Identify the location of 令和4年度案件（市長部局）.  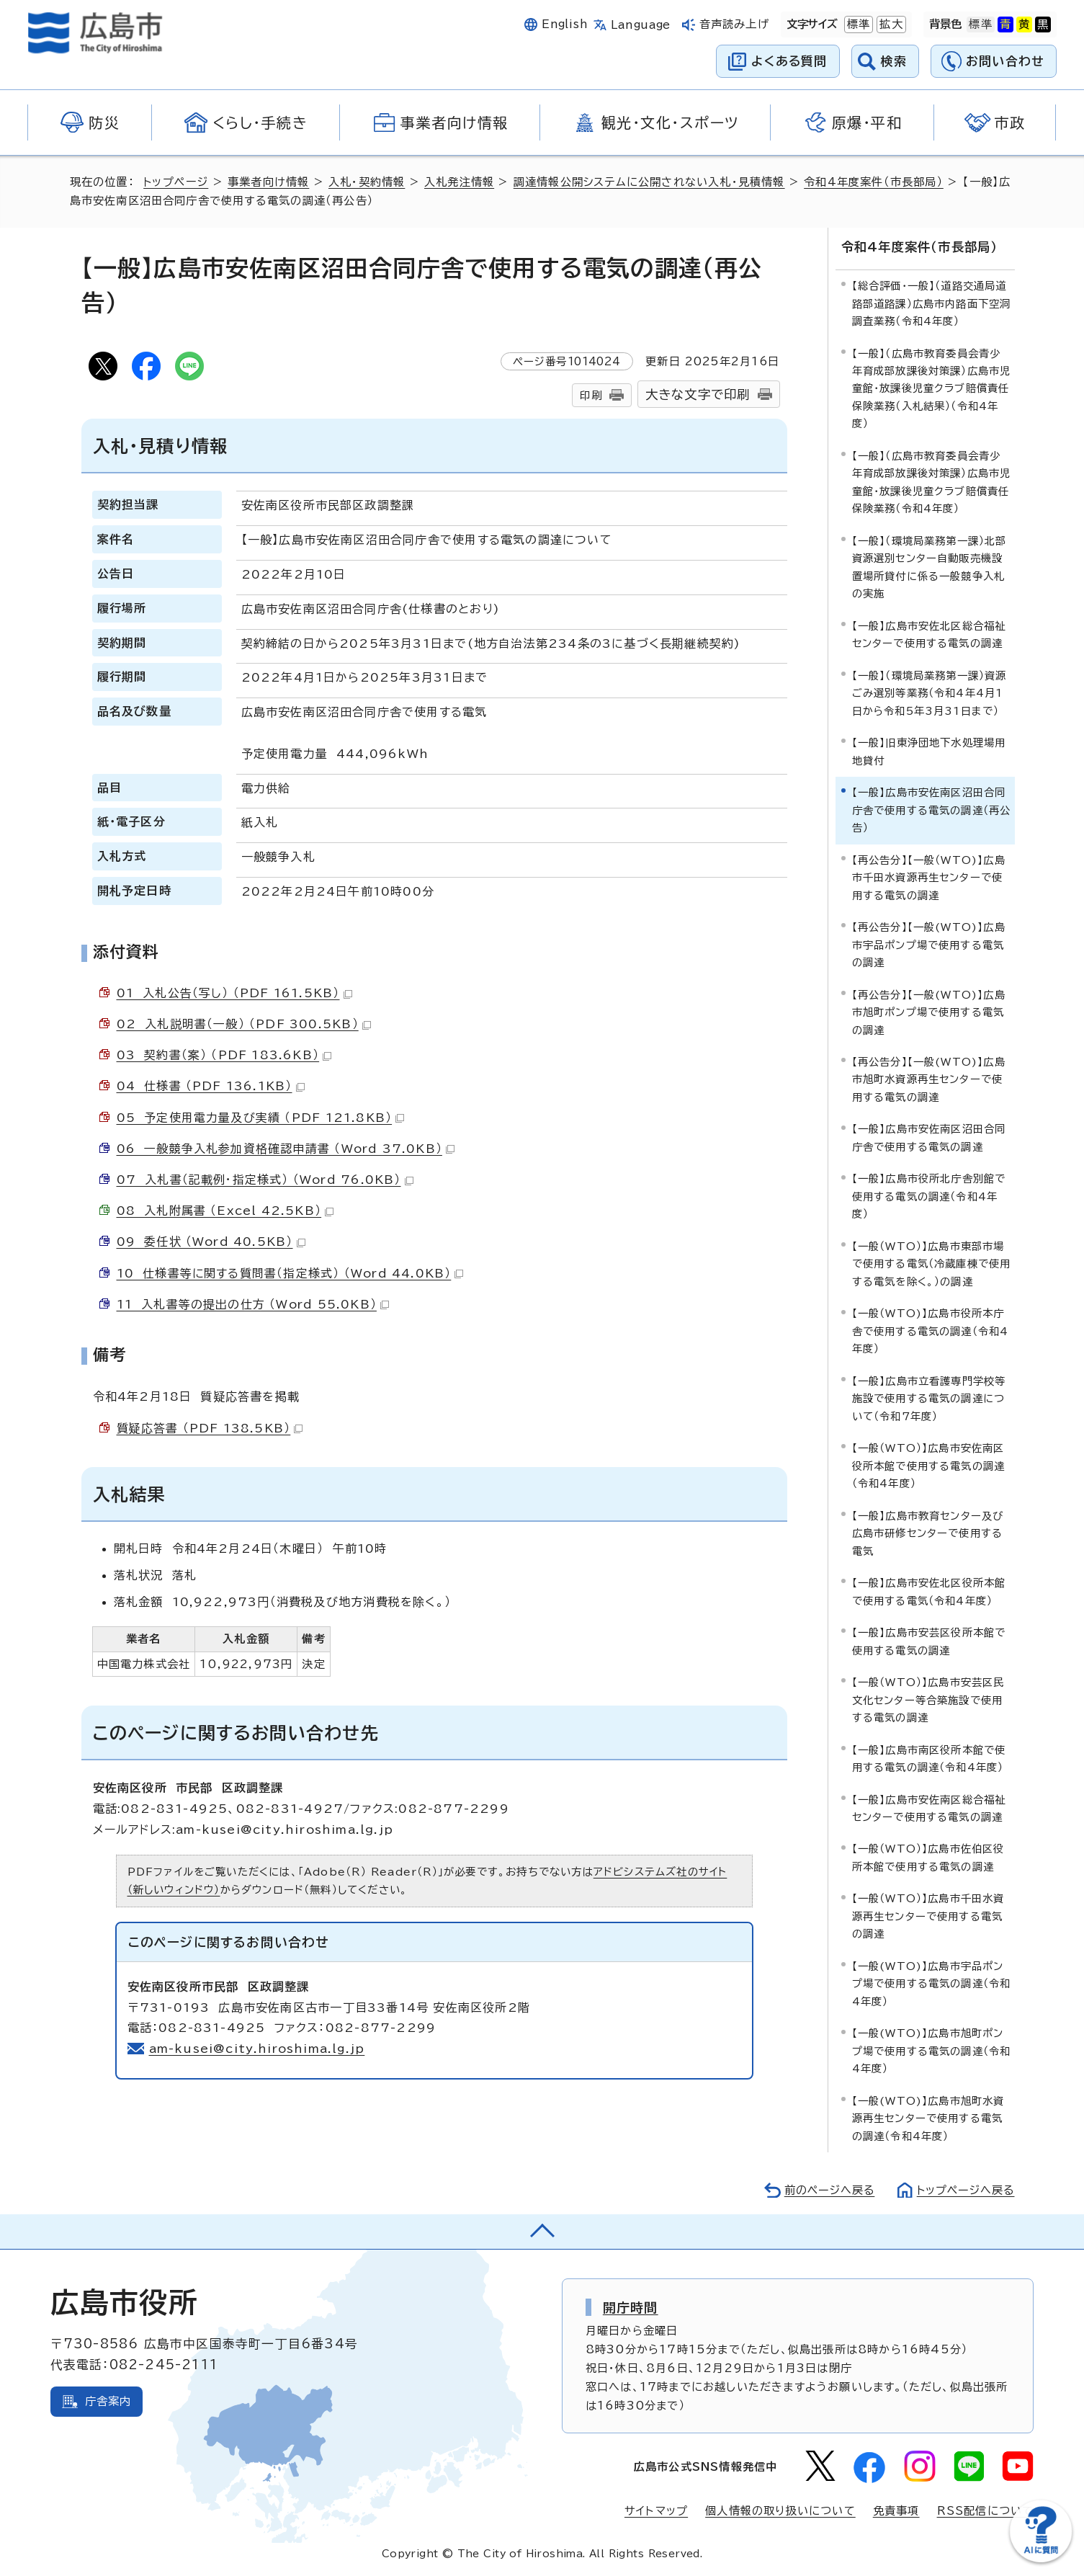
(875, 182).